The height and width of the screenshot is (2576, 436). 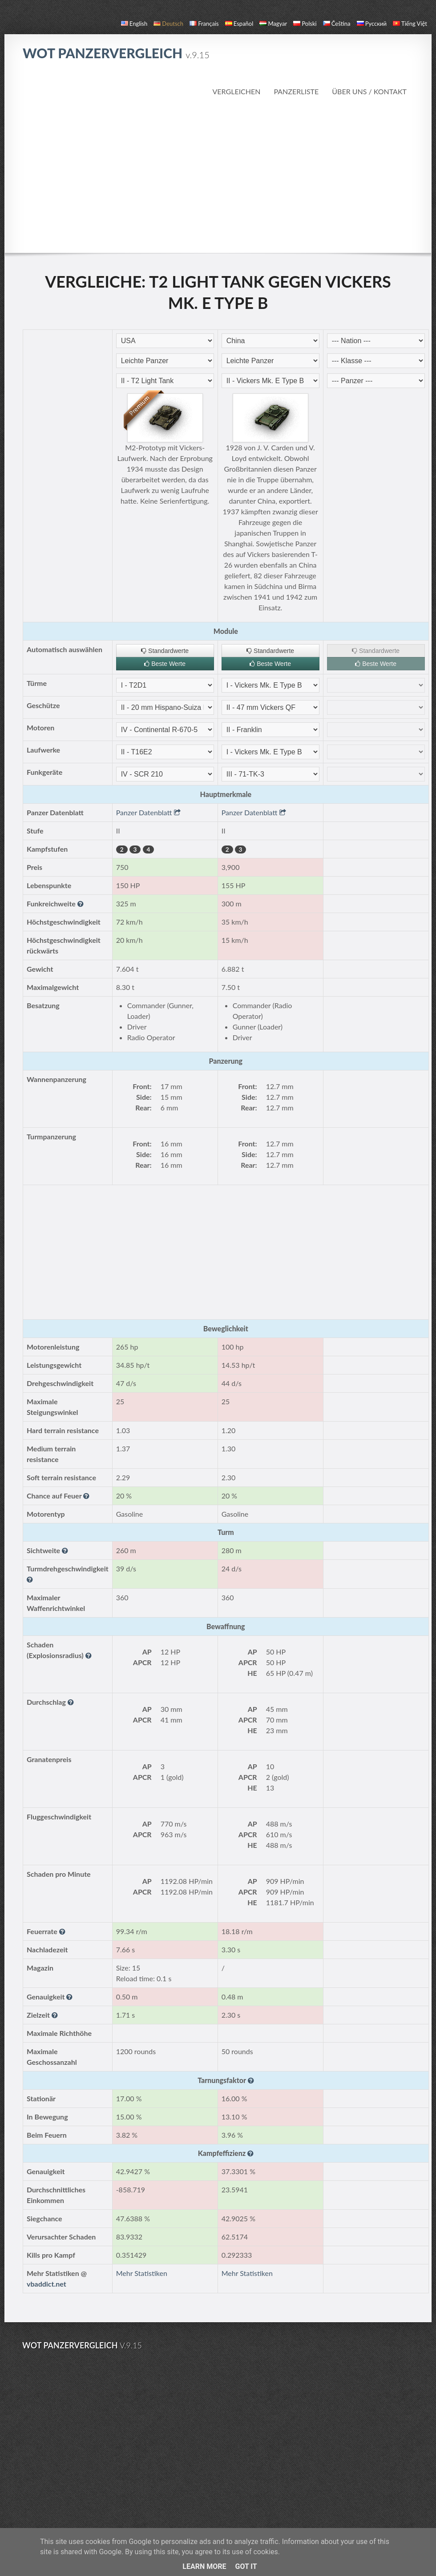 What do you see at coordinates (304, 23) in the screenshot?
I see `polski` at bounding box center [304, 23].